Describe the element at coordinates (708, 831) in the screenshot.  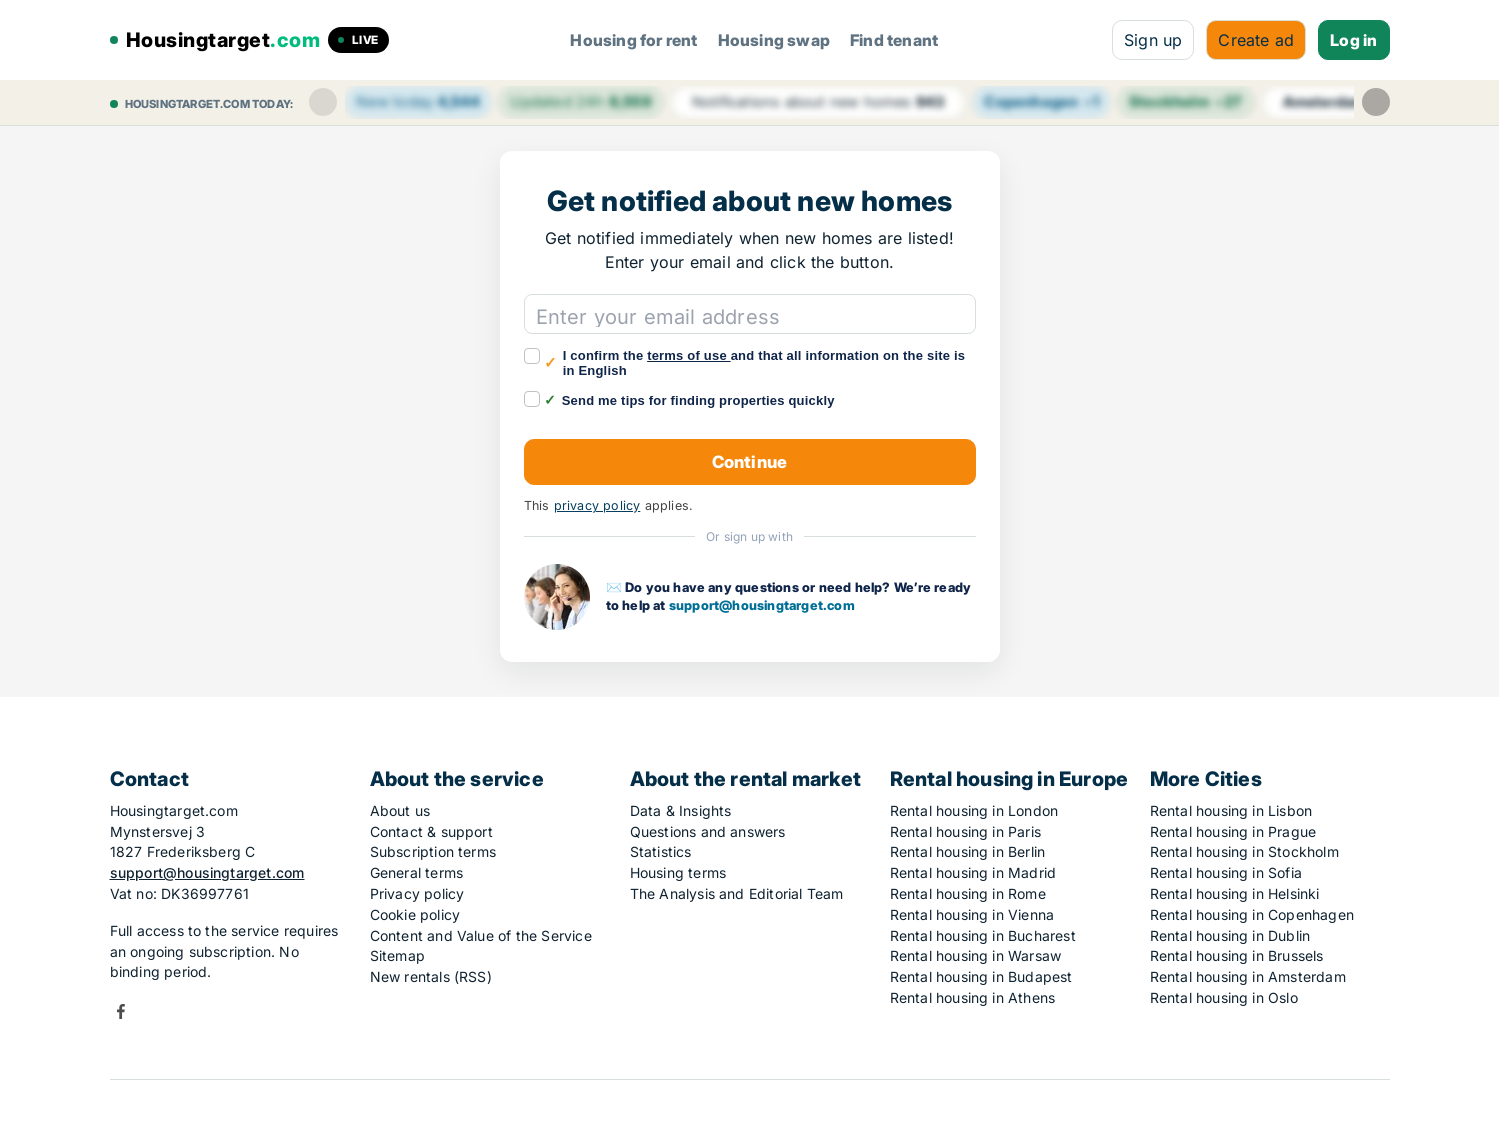
I see `Questions and answers` at that location.